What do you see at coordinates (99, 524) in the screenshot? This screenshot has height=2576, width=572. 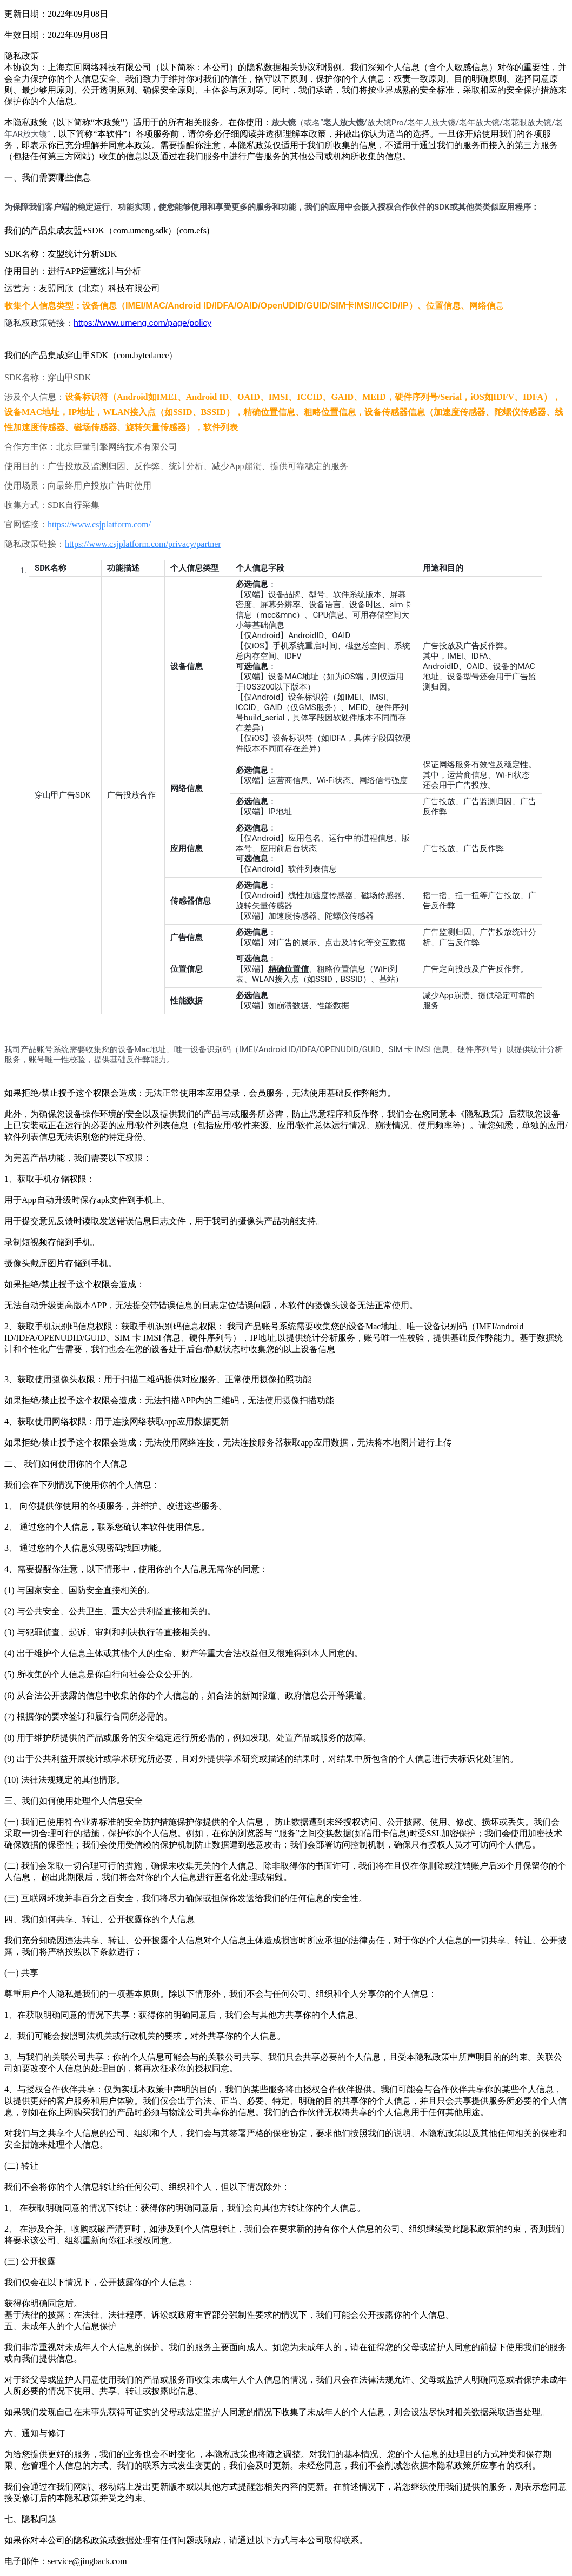 I see `https://www.csjplatform.com/` at bounding box center [99, 524].